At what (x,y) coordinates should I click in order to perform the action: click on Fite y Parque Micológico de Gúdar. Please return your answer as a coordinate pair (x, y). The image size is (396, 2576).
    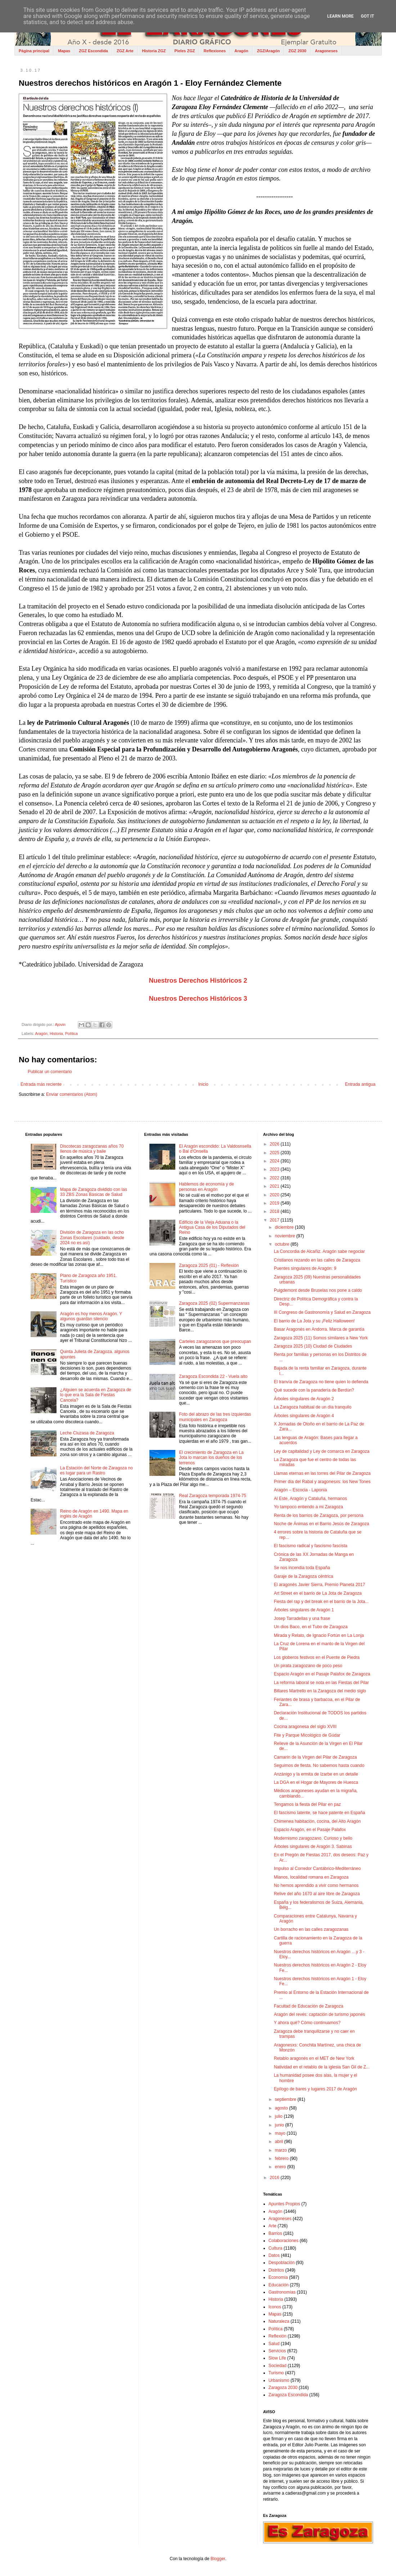
    Looking at the image, I should click on (307, 1735).